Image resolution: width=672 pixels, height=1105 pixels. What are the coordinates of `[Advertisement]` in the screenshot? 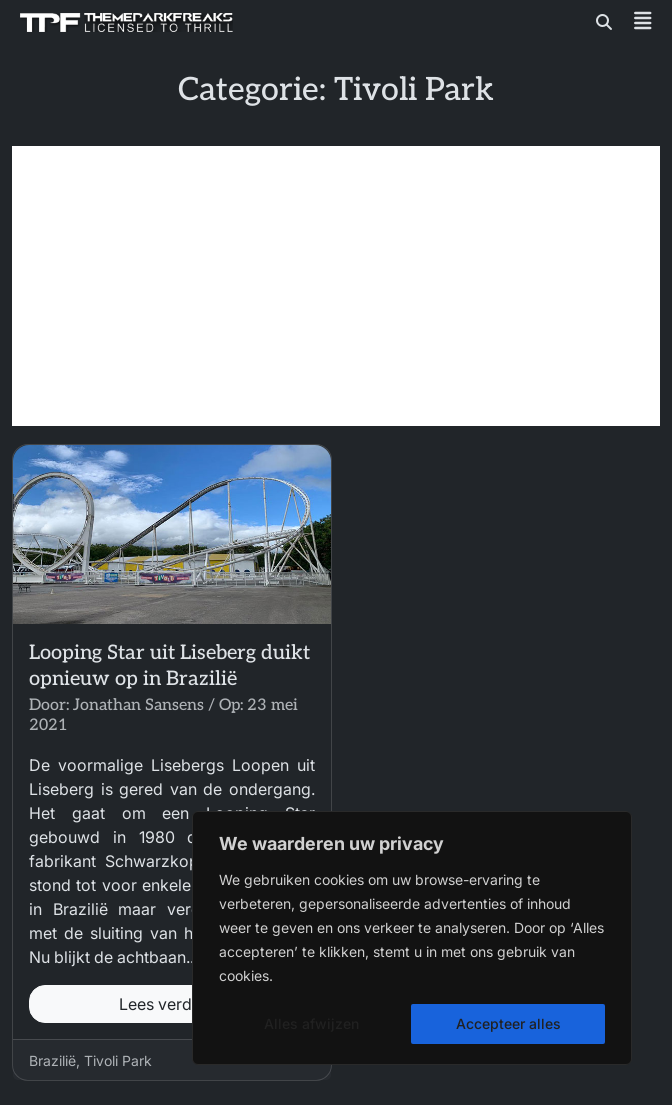 It's located at (336, 286).